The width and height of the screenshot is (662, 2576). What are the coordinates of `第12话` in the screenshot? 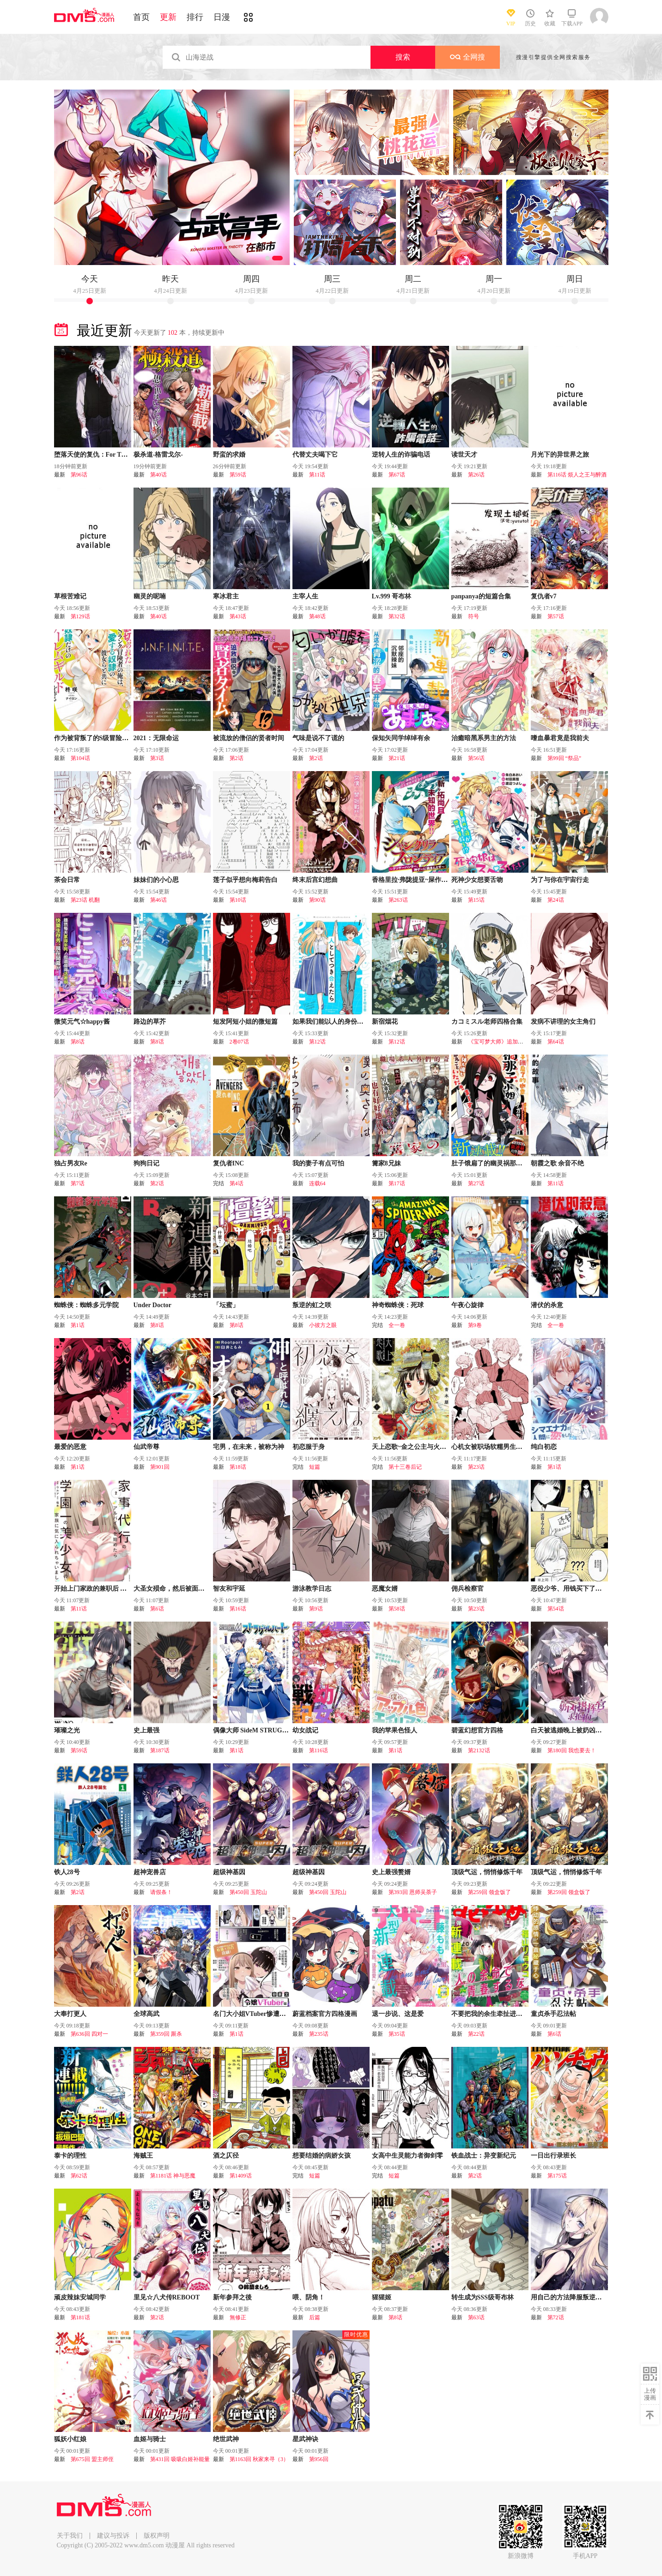 It's located at (317, 1041).